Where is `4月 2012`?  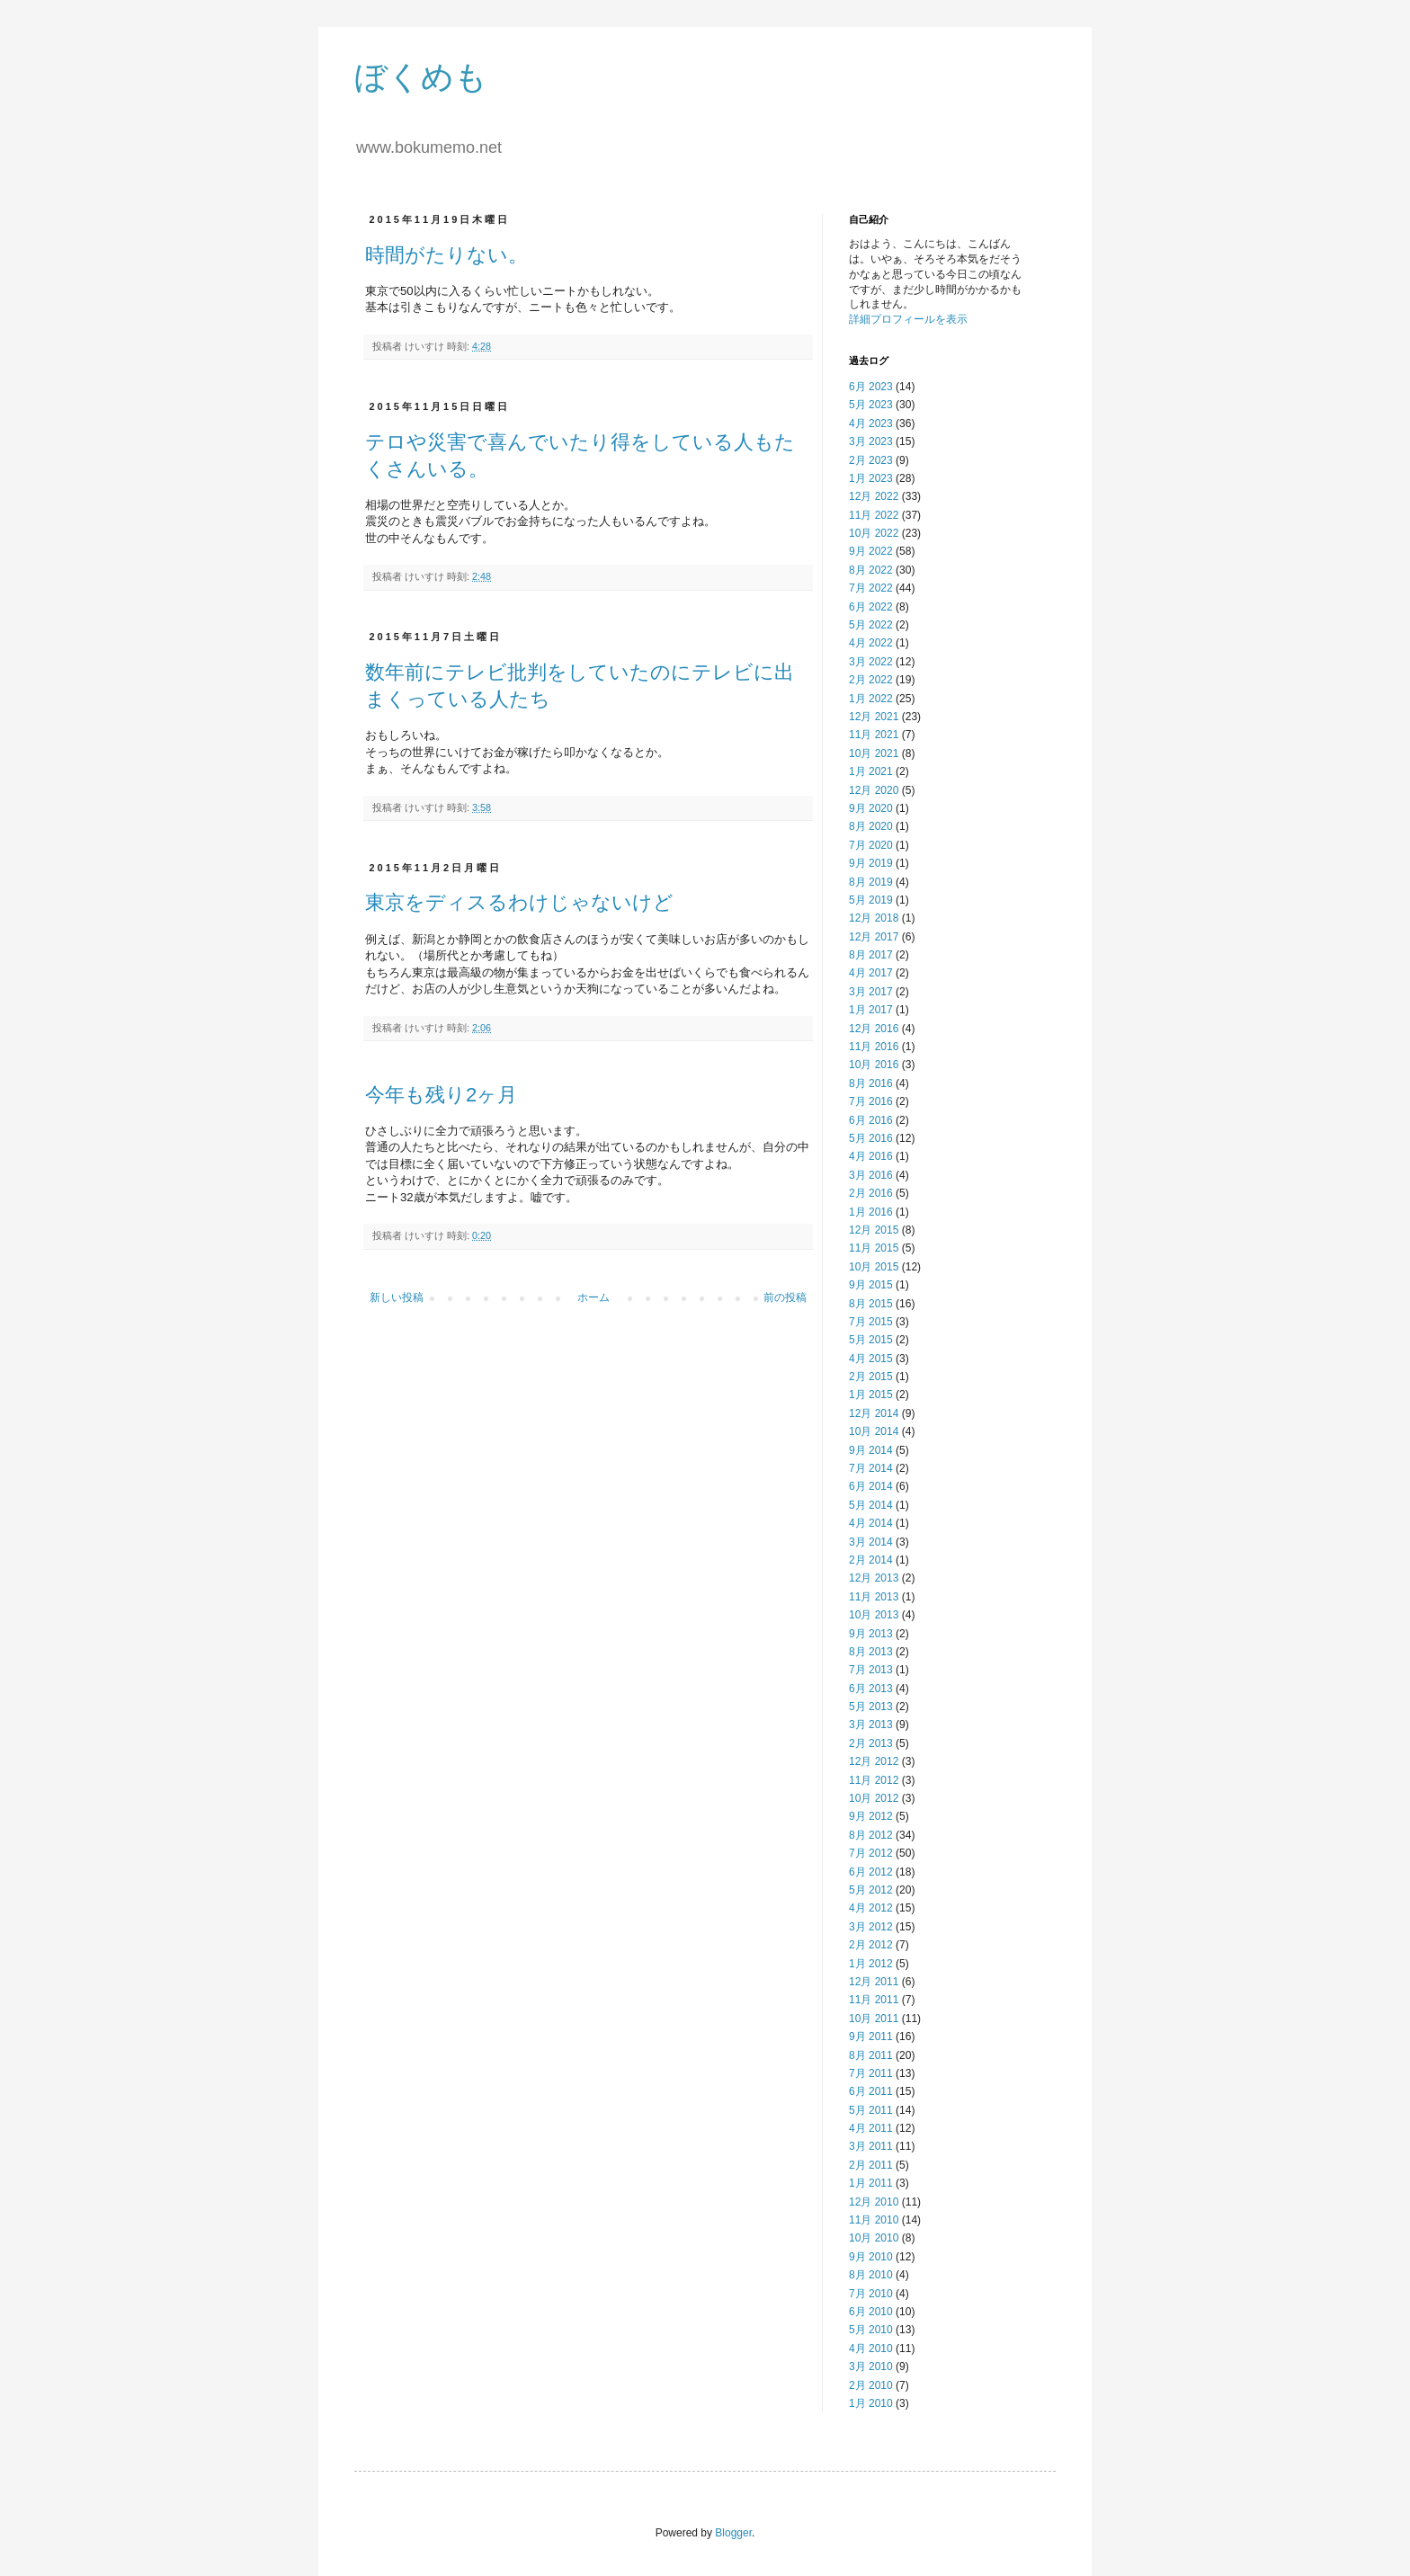
4月 2012 is located at coordinates (871, 1908).